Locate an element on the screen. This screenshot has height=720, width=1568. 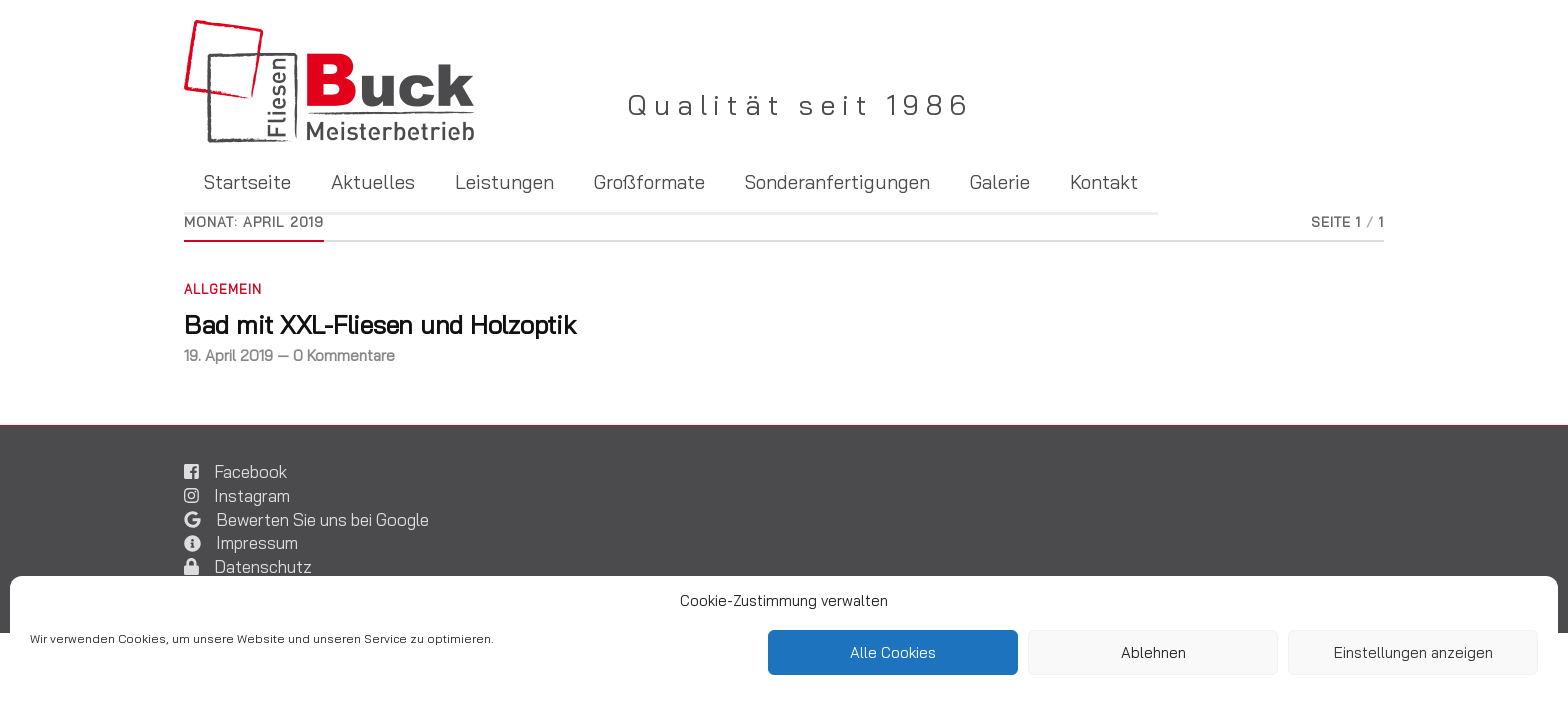
Allgemein is located at coordinates (223, 289).